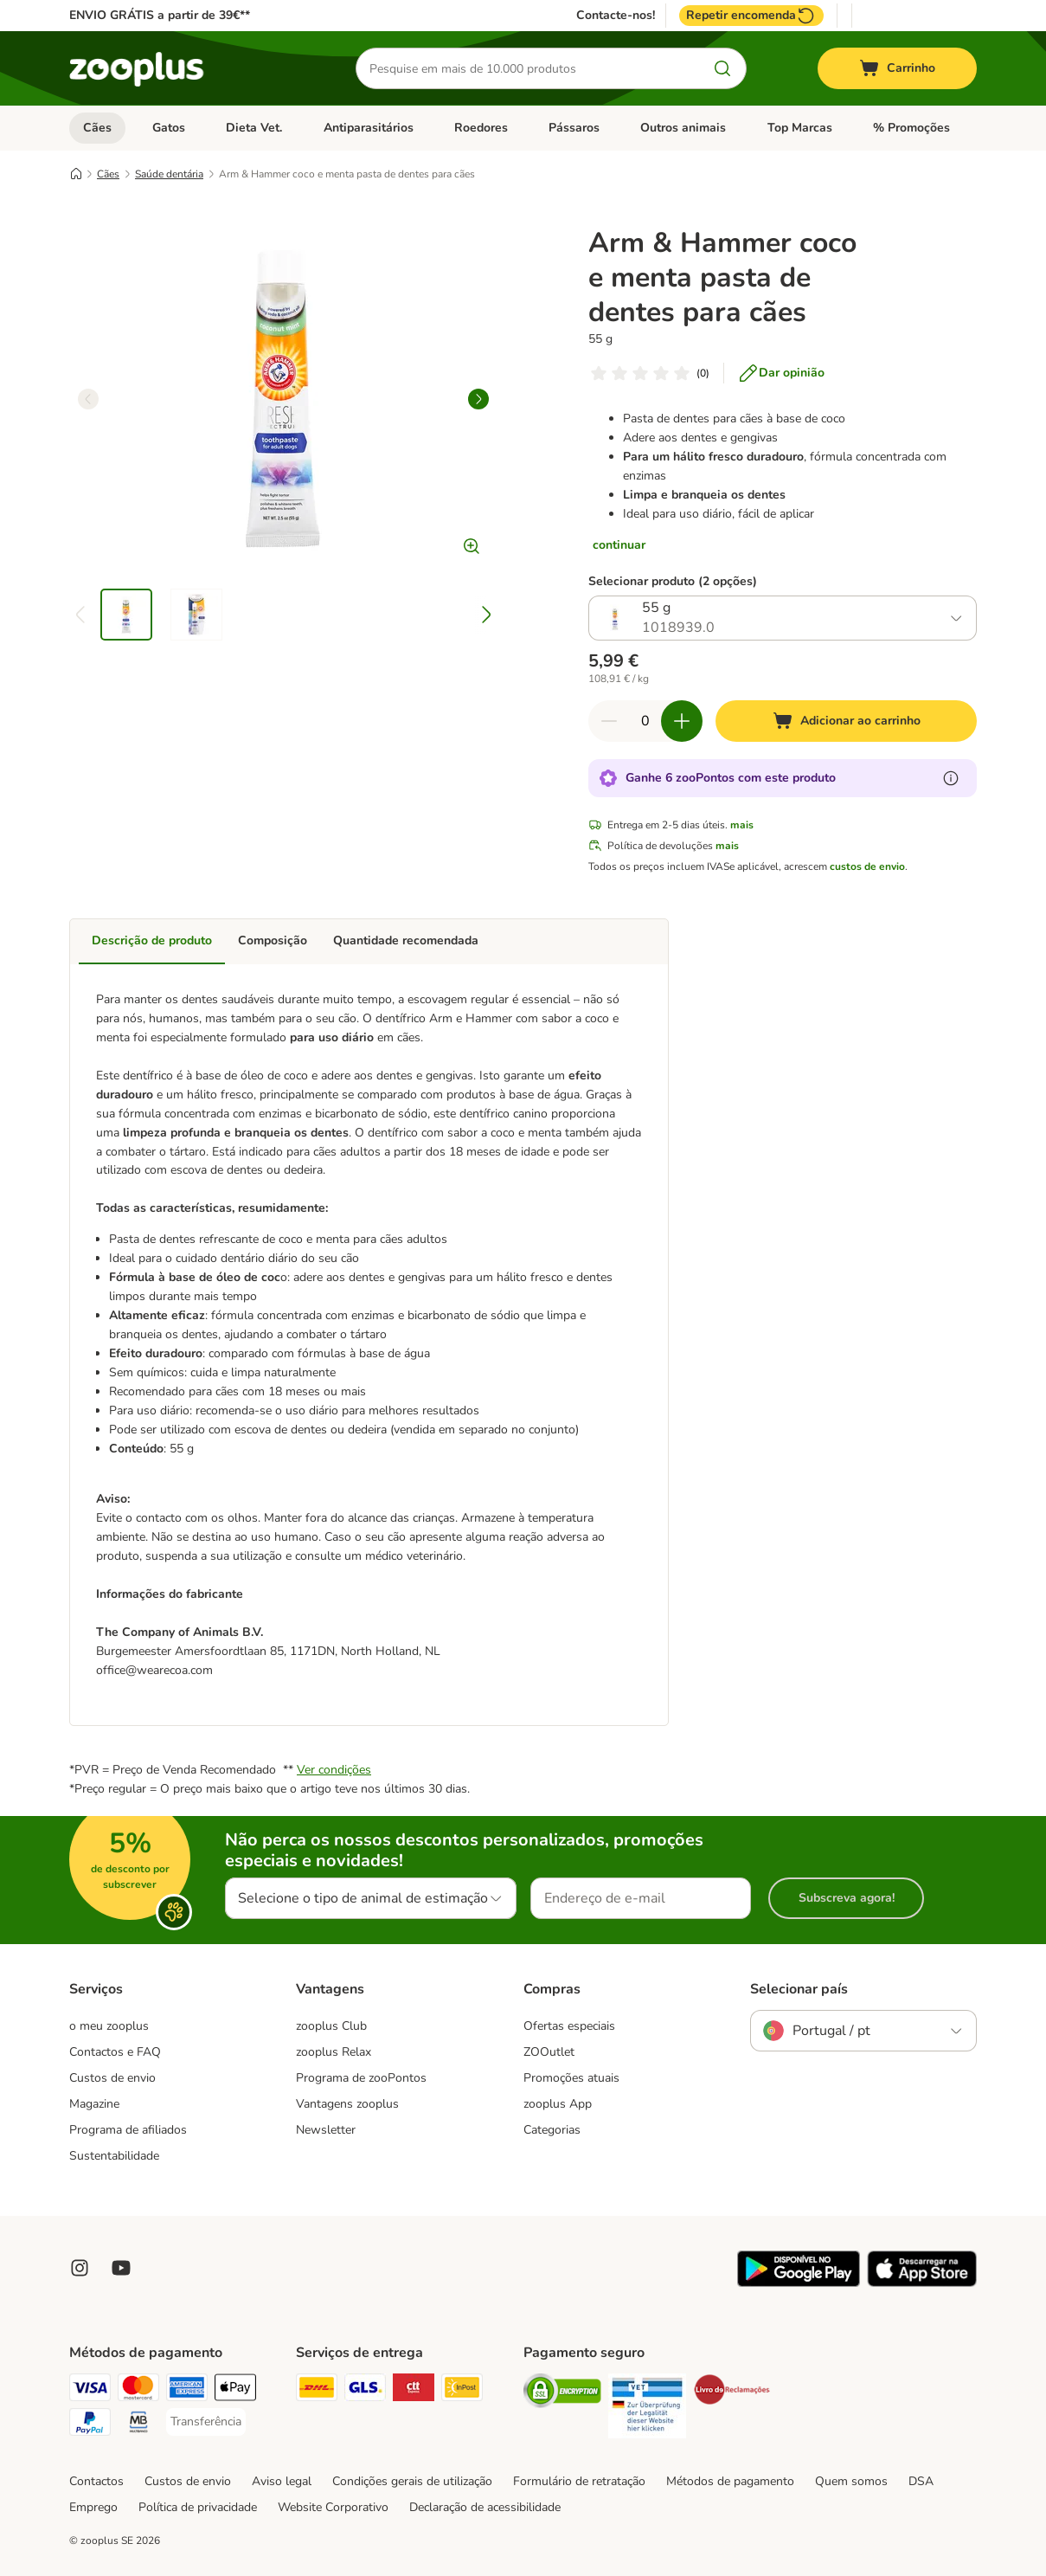 This screenshot has height=2576, width=1046. What do you see at coordinates (846, 721) in the screenshot?
I see `[Adicionar ao carrinho]` at bounding box center [846, 721].